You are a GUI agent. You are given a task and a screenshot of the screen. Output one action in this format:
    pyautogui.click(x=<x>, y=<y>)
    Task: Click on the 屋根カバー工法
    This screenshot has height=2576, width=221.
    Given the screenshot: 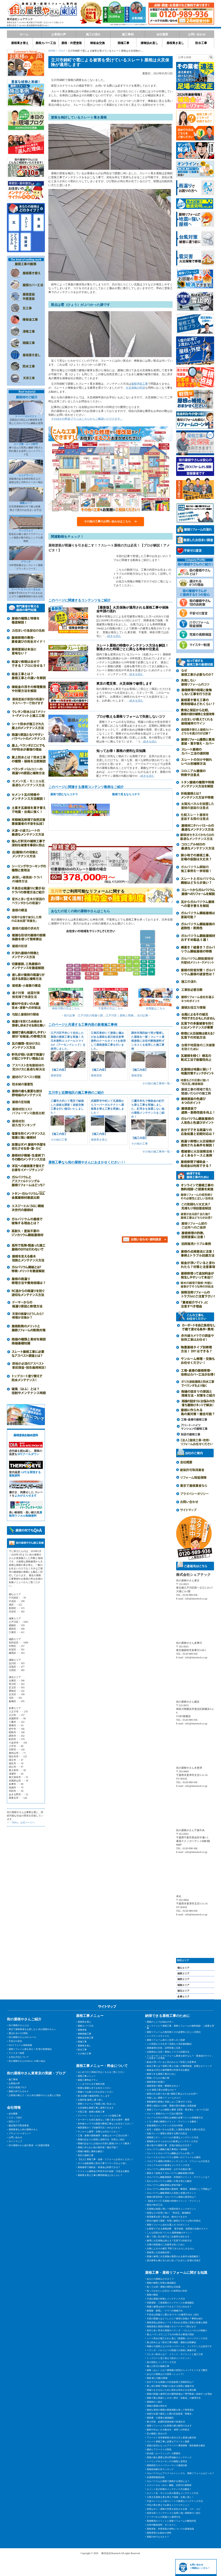 What is the action you would take?
    pyautogui.click(x=45, y=43)
    